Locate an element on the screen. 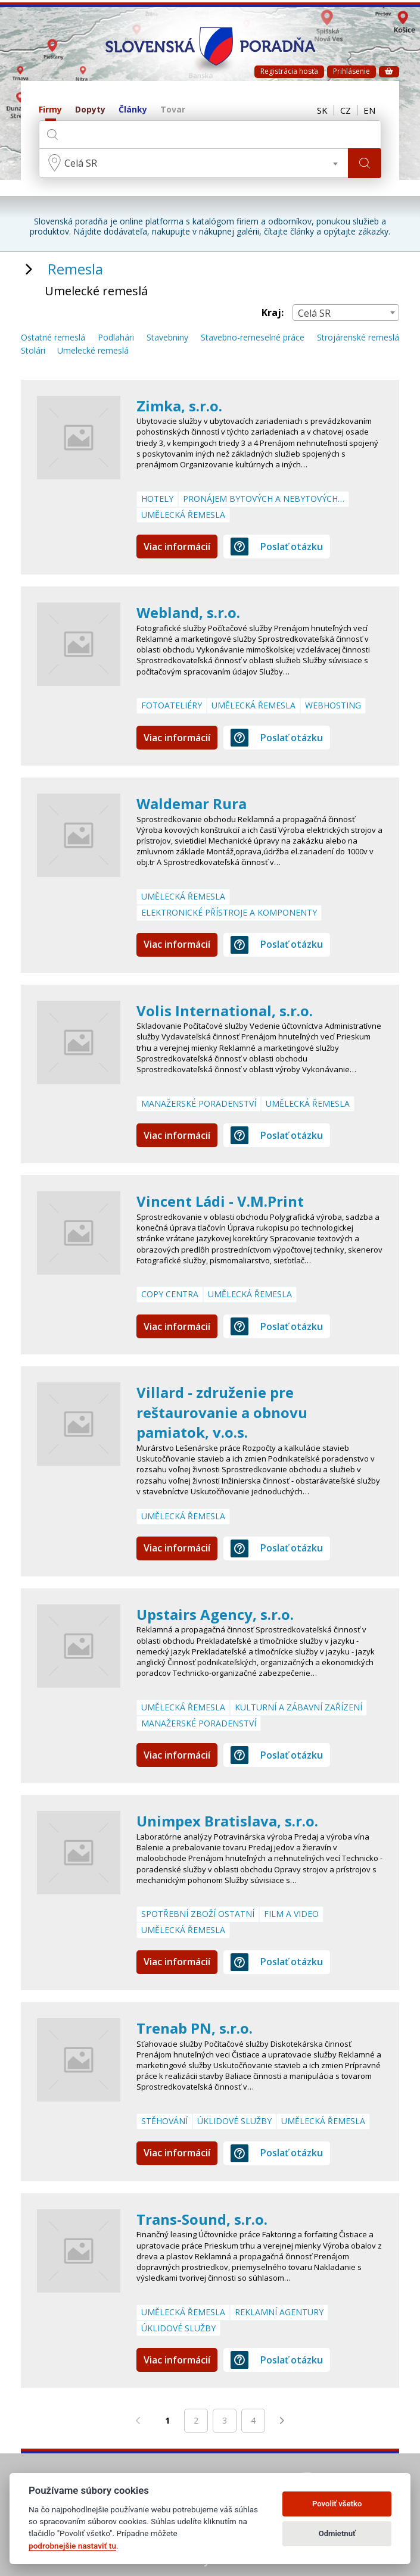 The width and height of the screenshot is (420, 2576). Viac informácií is located at coordinates (177, 546).